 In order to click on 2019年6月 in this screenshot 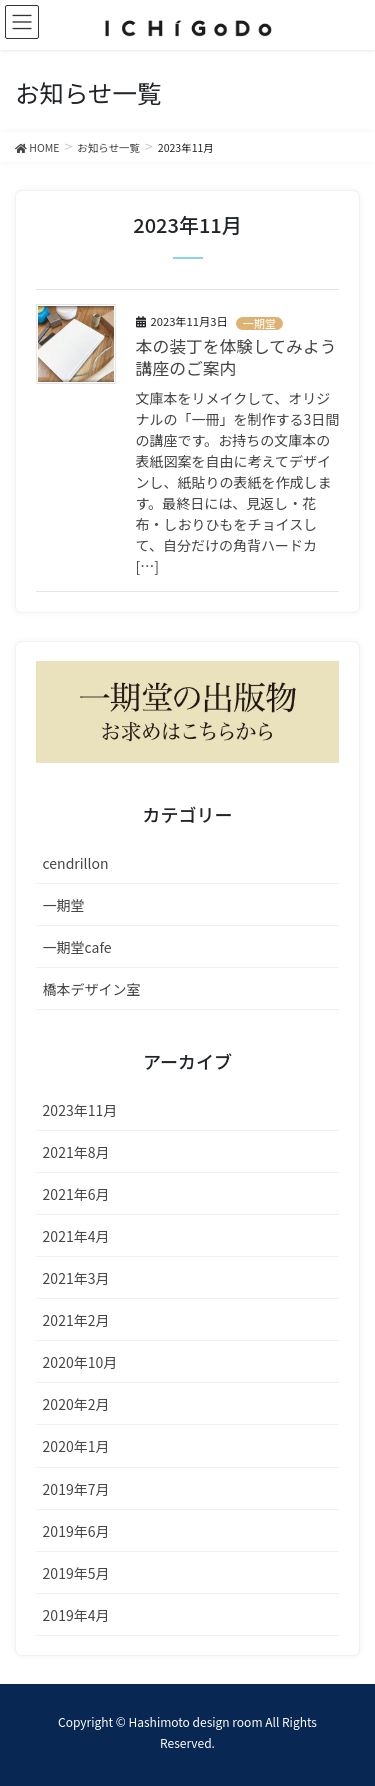, I will do `click(76, 1531)`.